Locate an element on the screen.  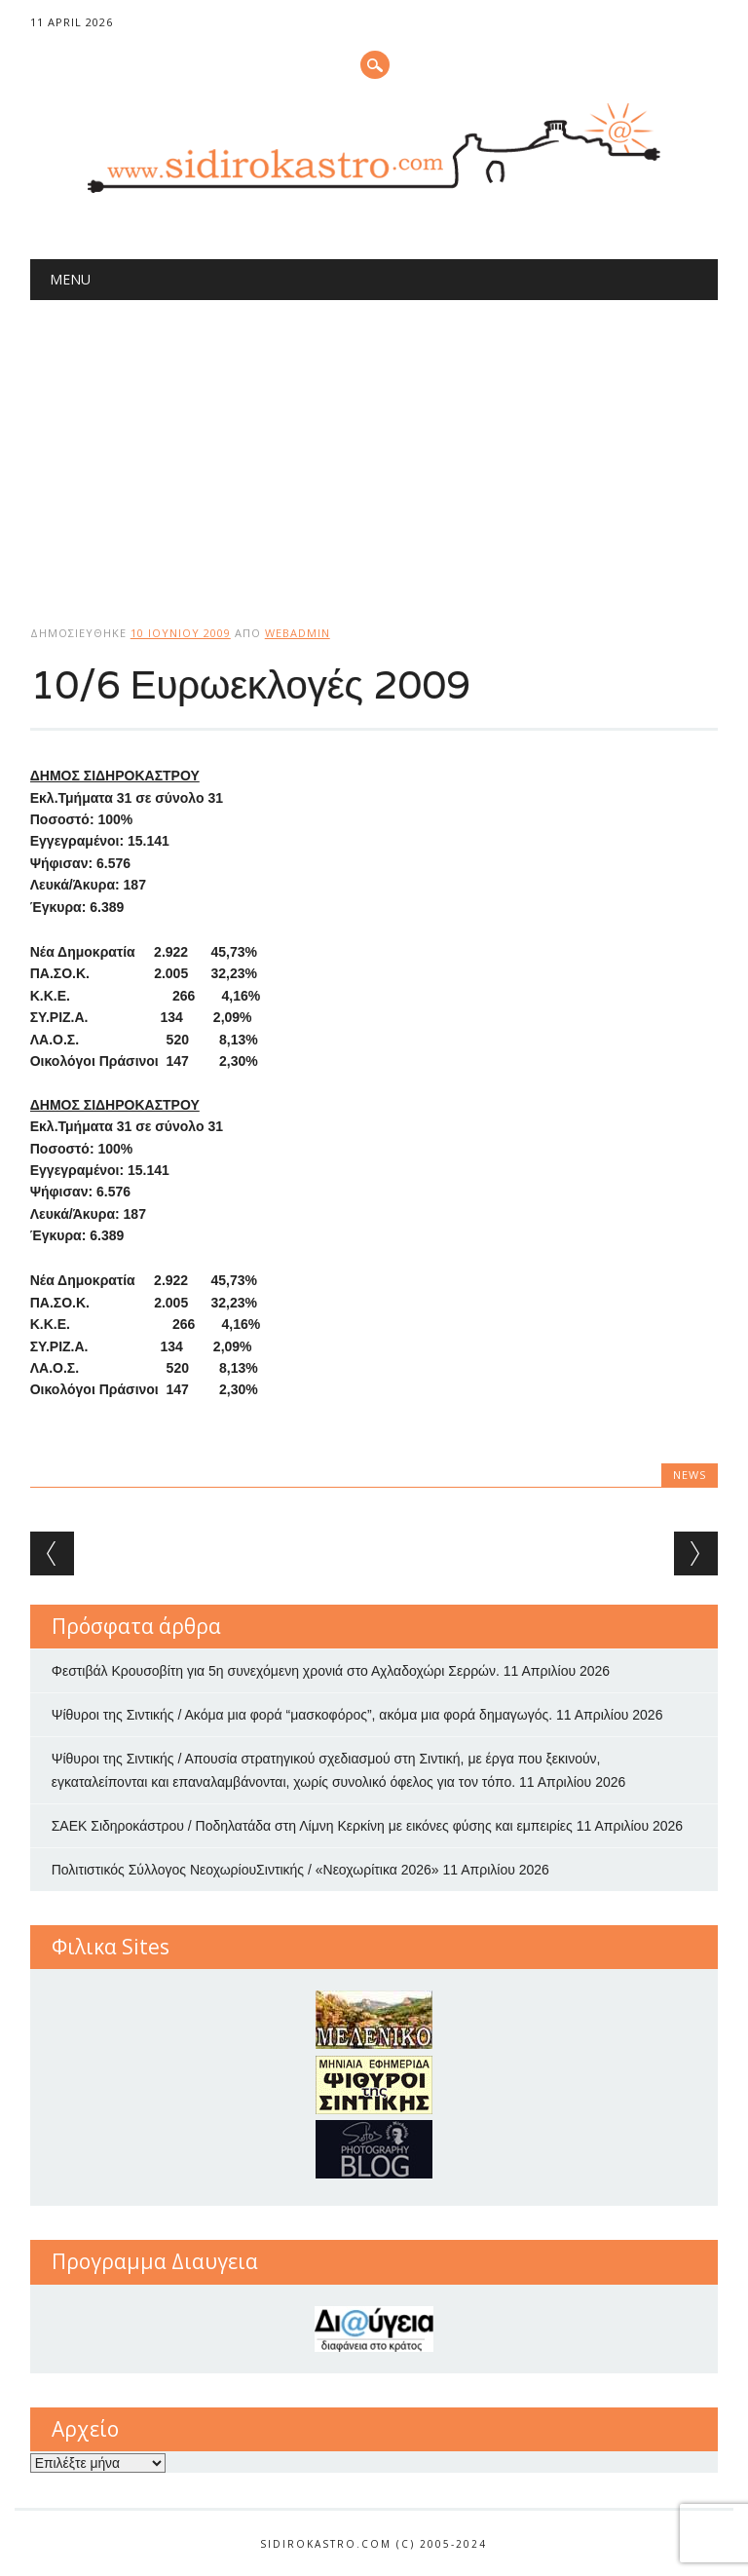
Φεστιβάλ Κρουσοβίτη για 5η συνεχόμενη χρονιά στο Αχλαδοχώρι Σερρών. is located at coordinates (276, 1671).